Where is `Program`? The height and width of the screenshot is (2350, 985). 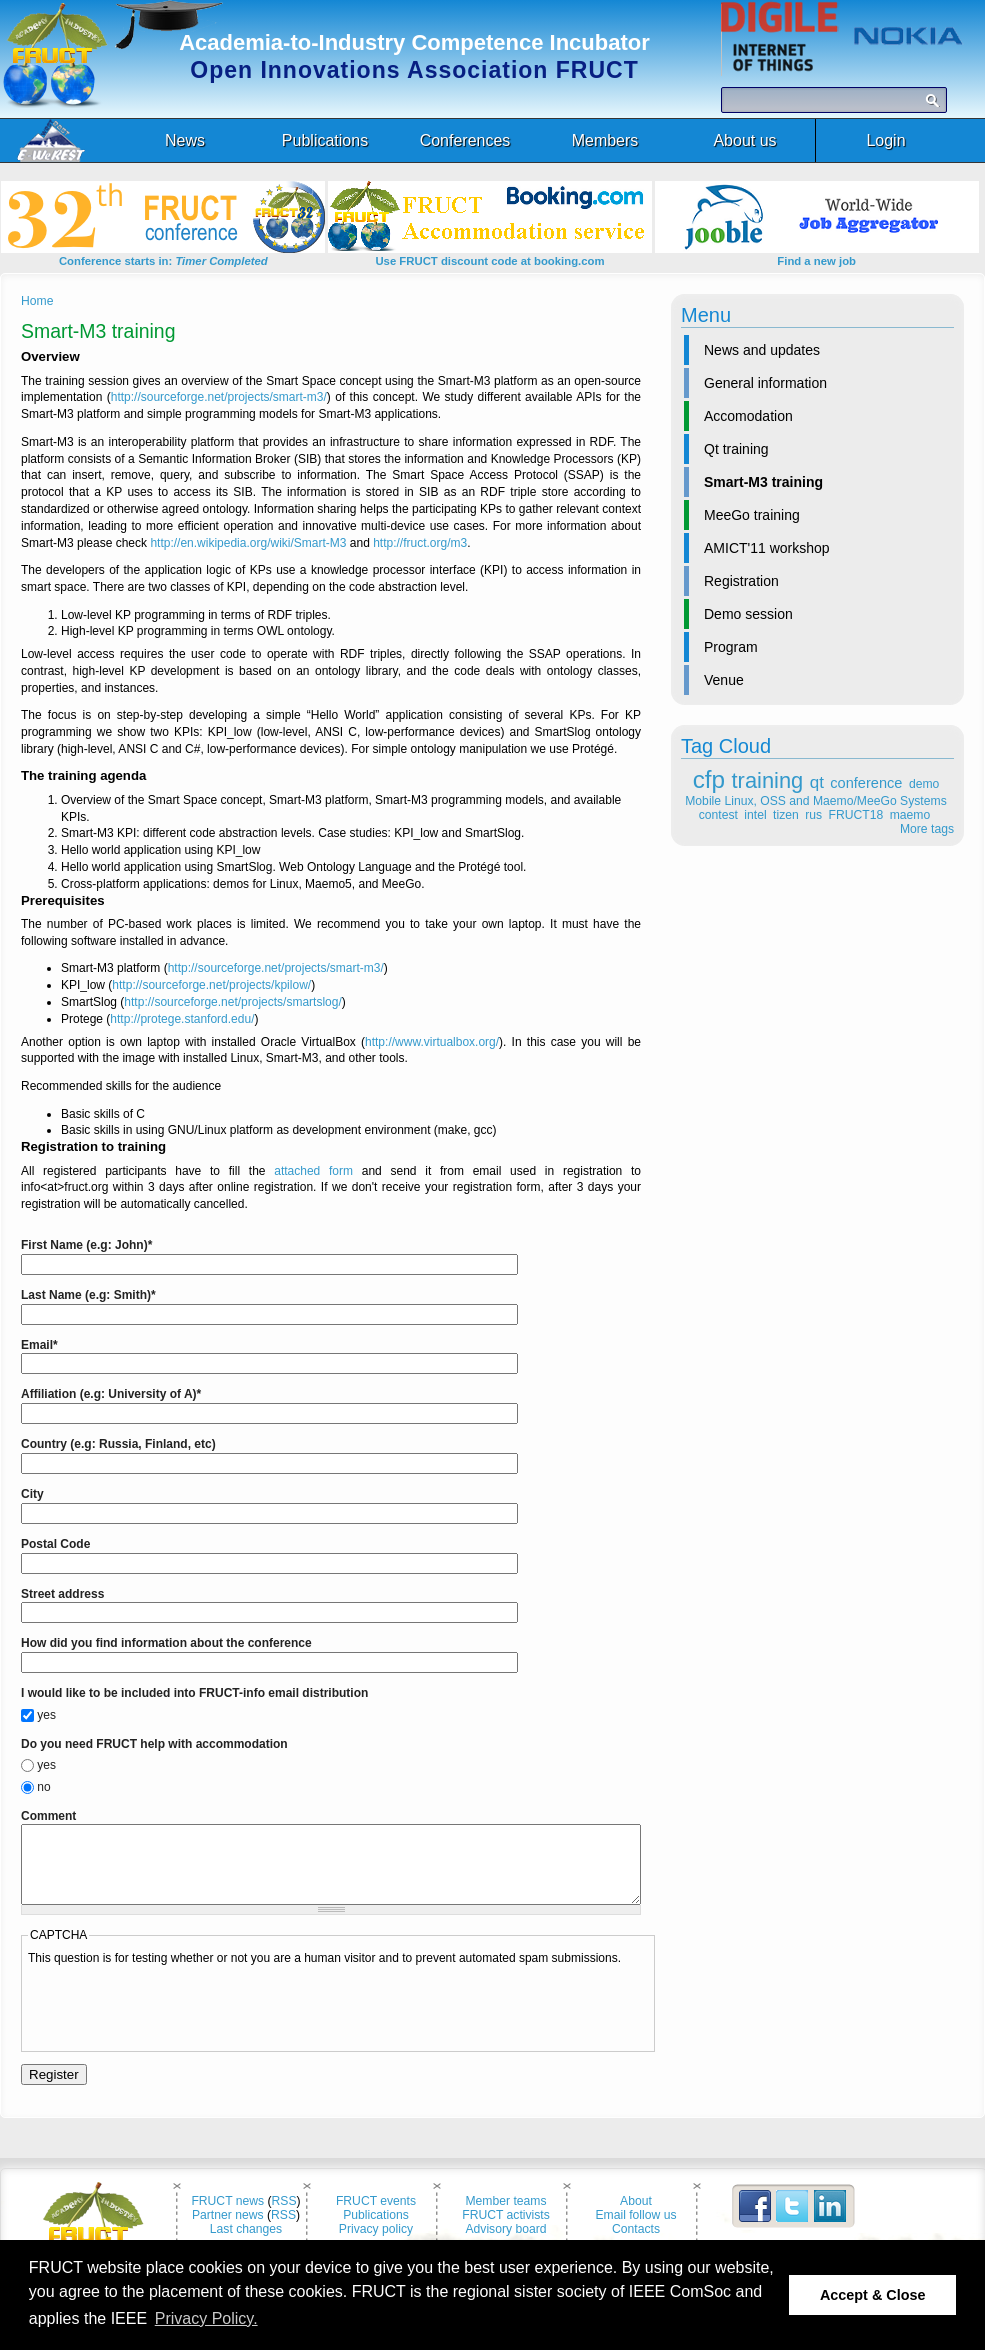
Program is located at coordinates (731, 647).